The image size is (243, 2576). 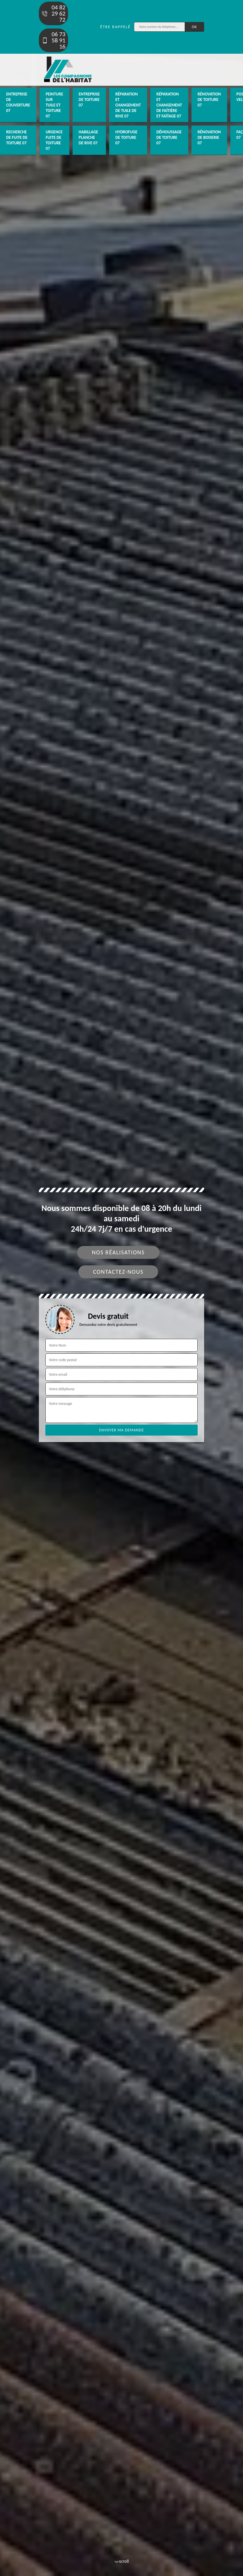 I want to click on Contactez-nous, so click(x=118, y=1271).